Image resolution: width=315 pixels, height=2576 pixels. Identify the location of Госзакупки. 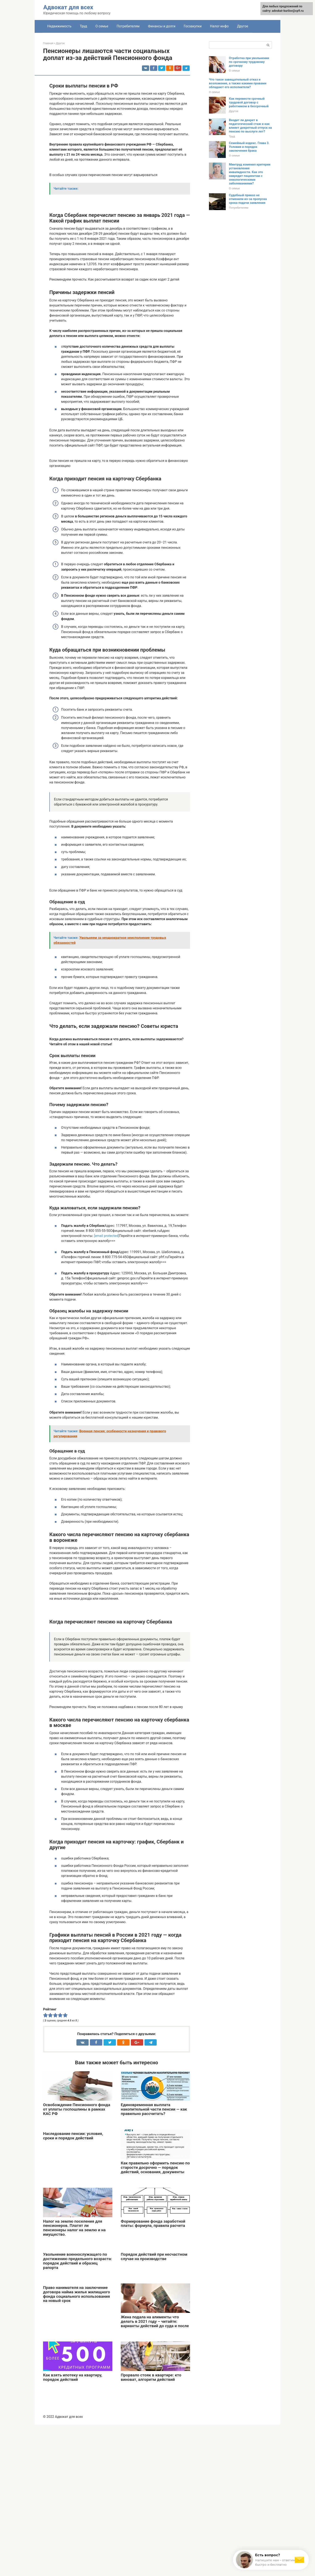
(193, 26).